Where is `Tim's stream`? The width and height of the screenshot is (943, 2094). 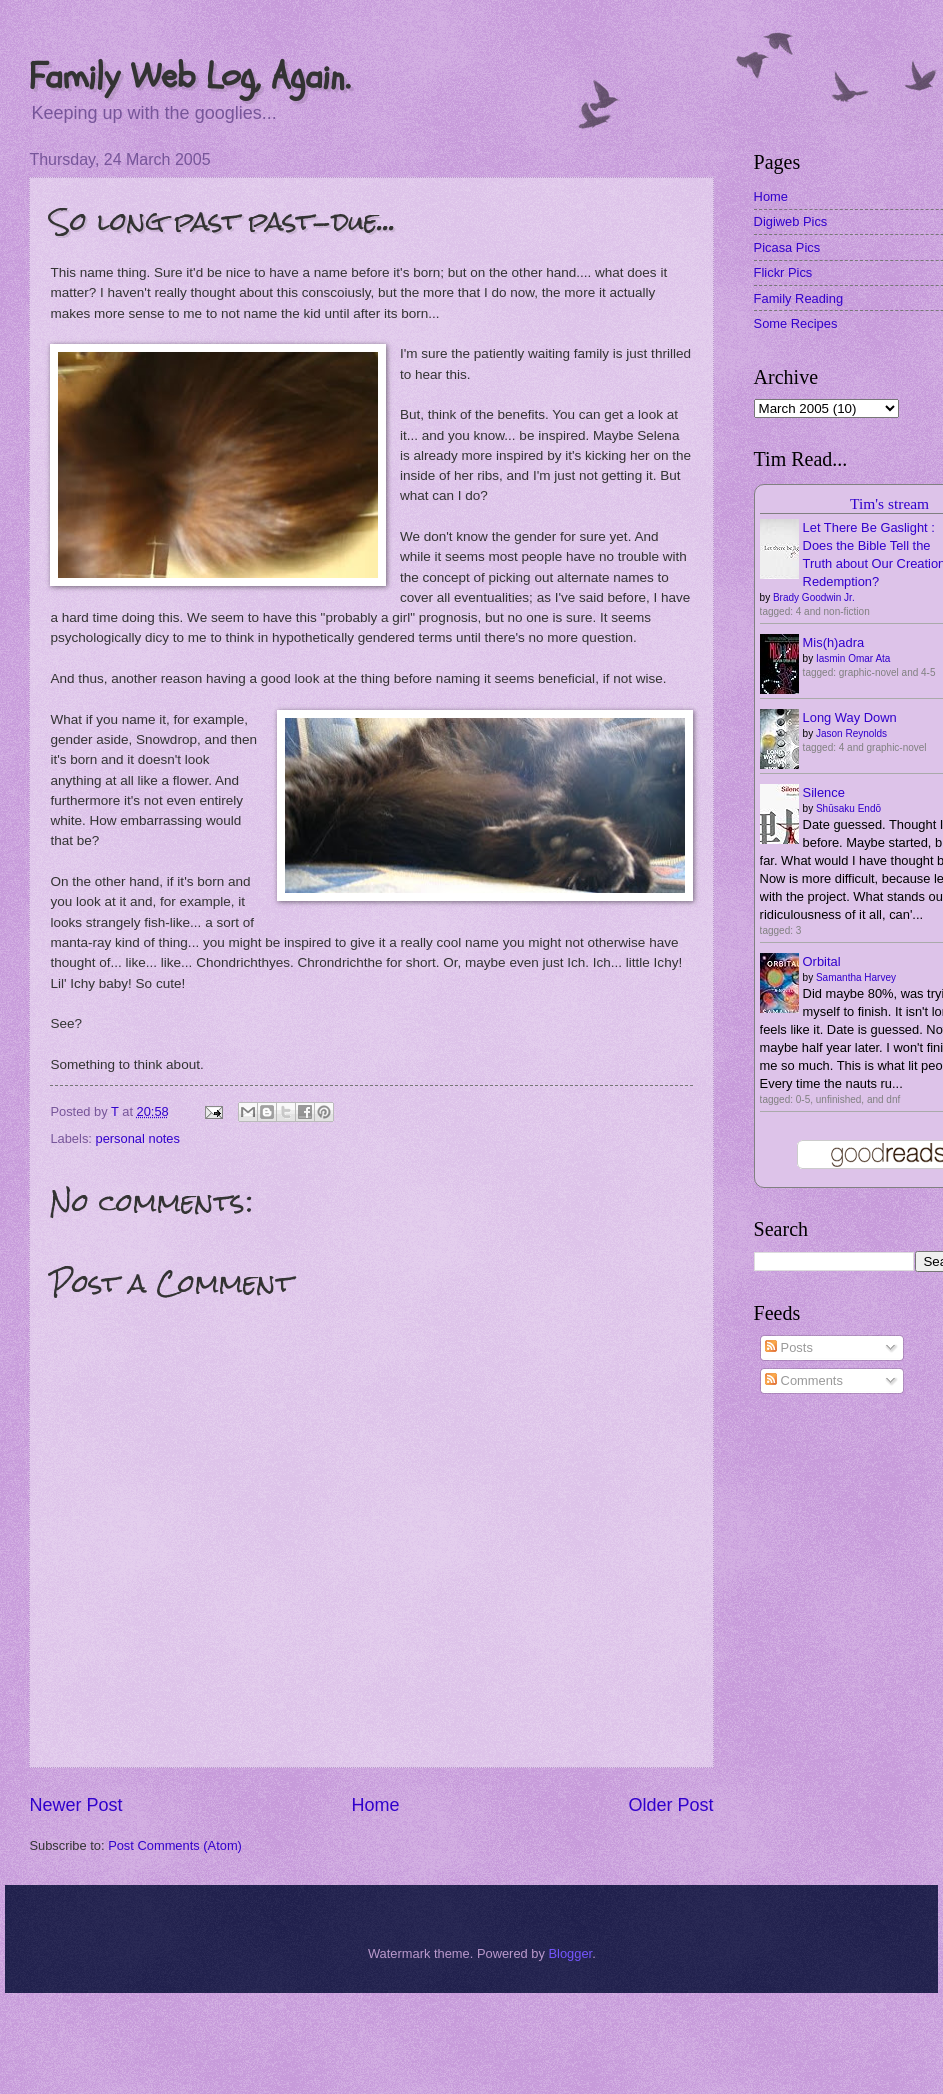
Tim's stream is located at coordinates (889, 503).